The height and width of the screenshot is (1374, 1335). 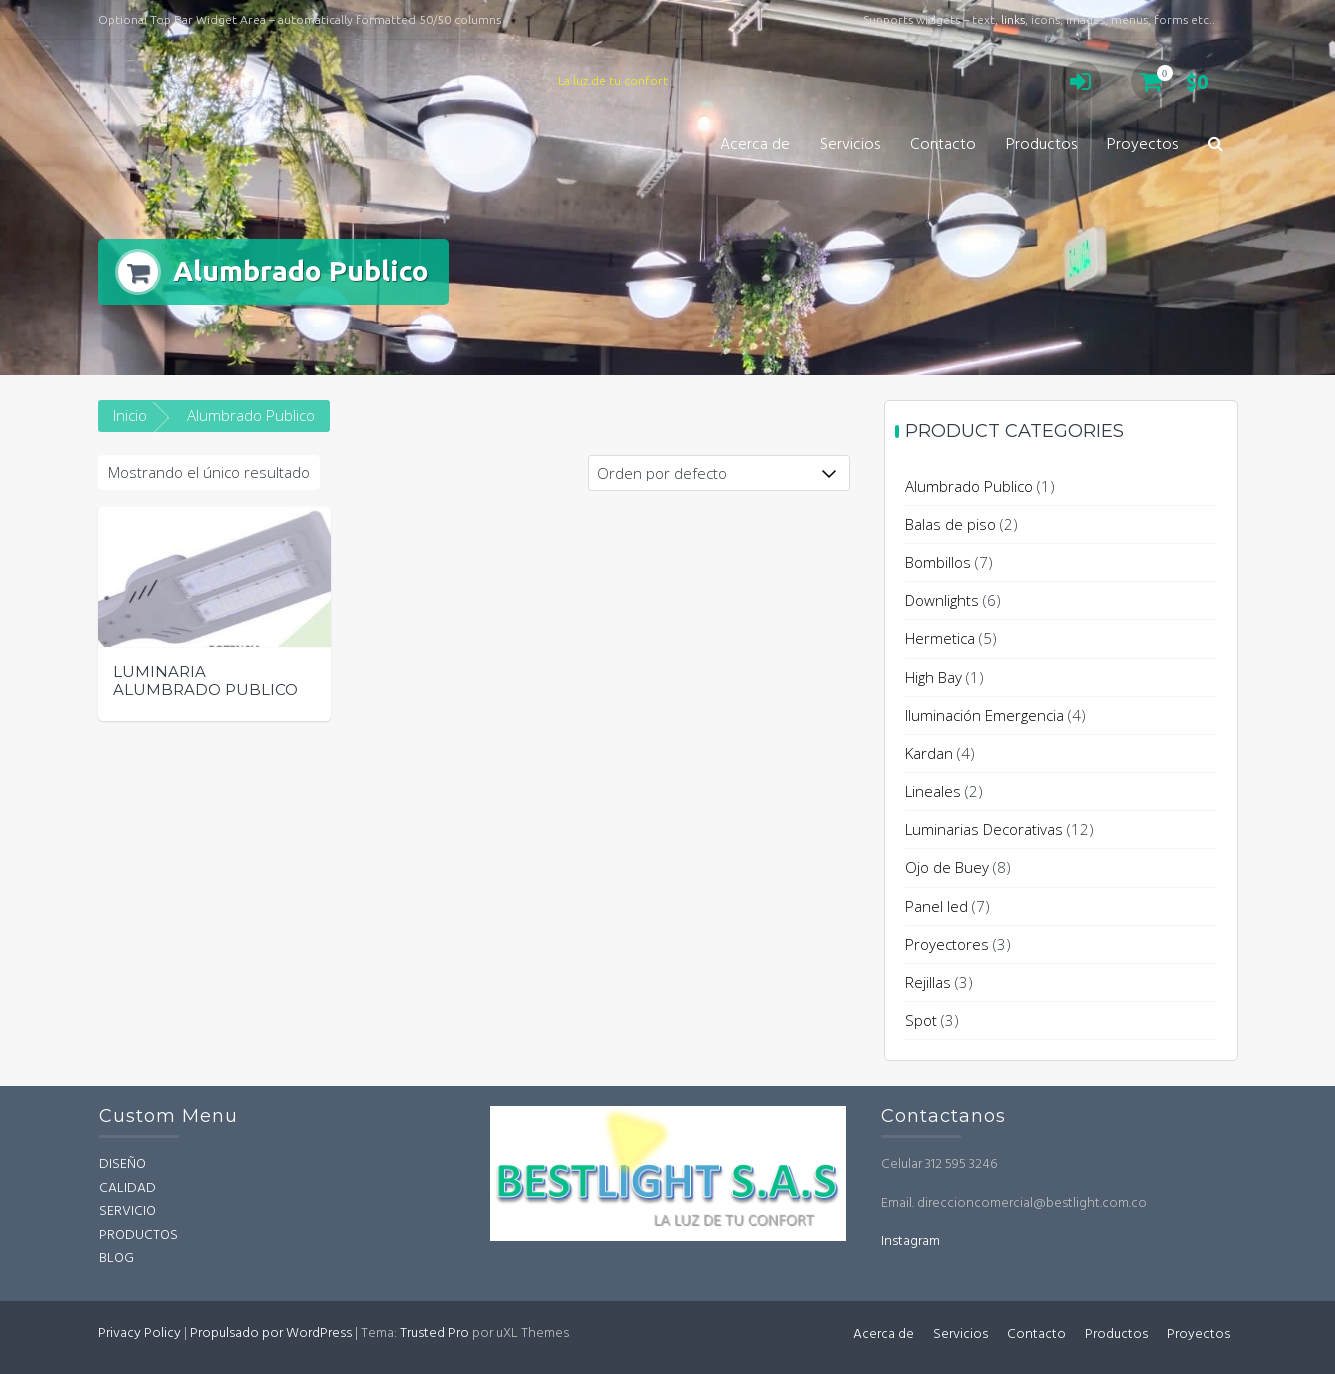 I want to click on Ojo de Buey, so click(x=947, y=867).